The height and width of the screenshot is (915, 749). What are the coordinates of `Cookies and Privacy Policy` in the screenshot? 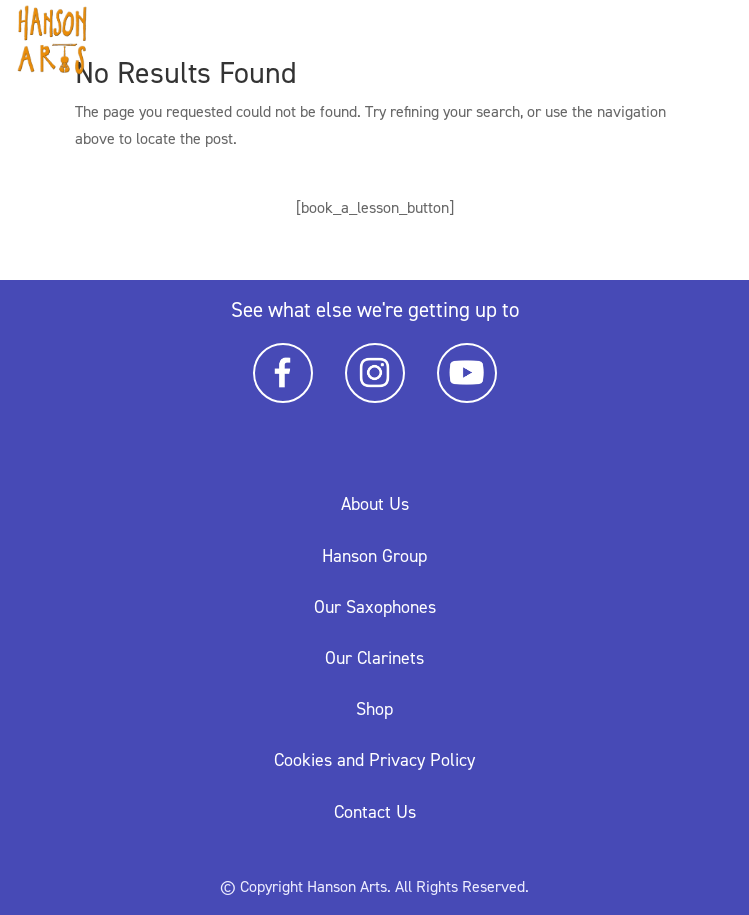 It's located at (374, 760).